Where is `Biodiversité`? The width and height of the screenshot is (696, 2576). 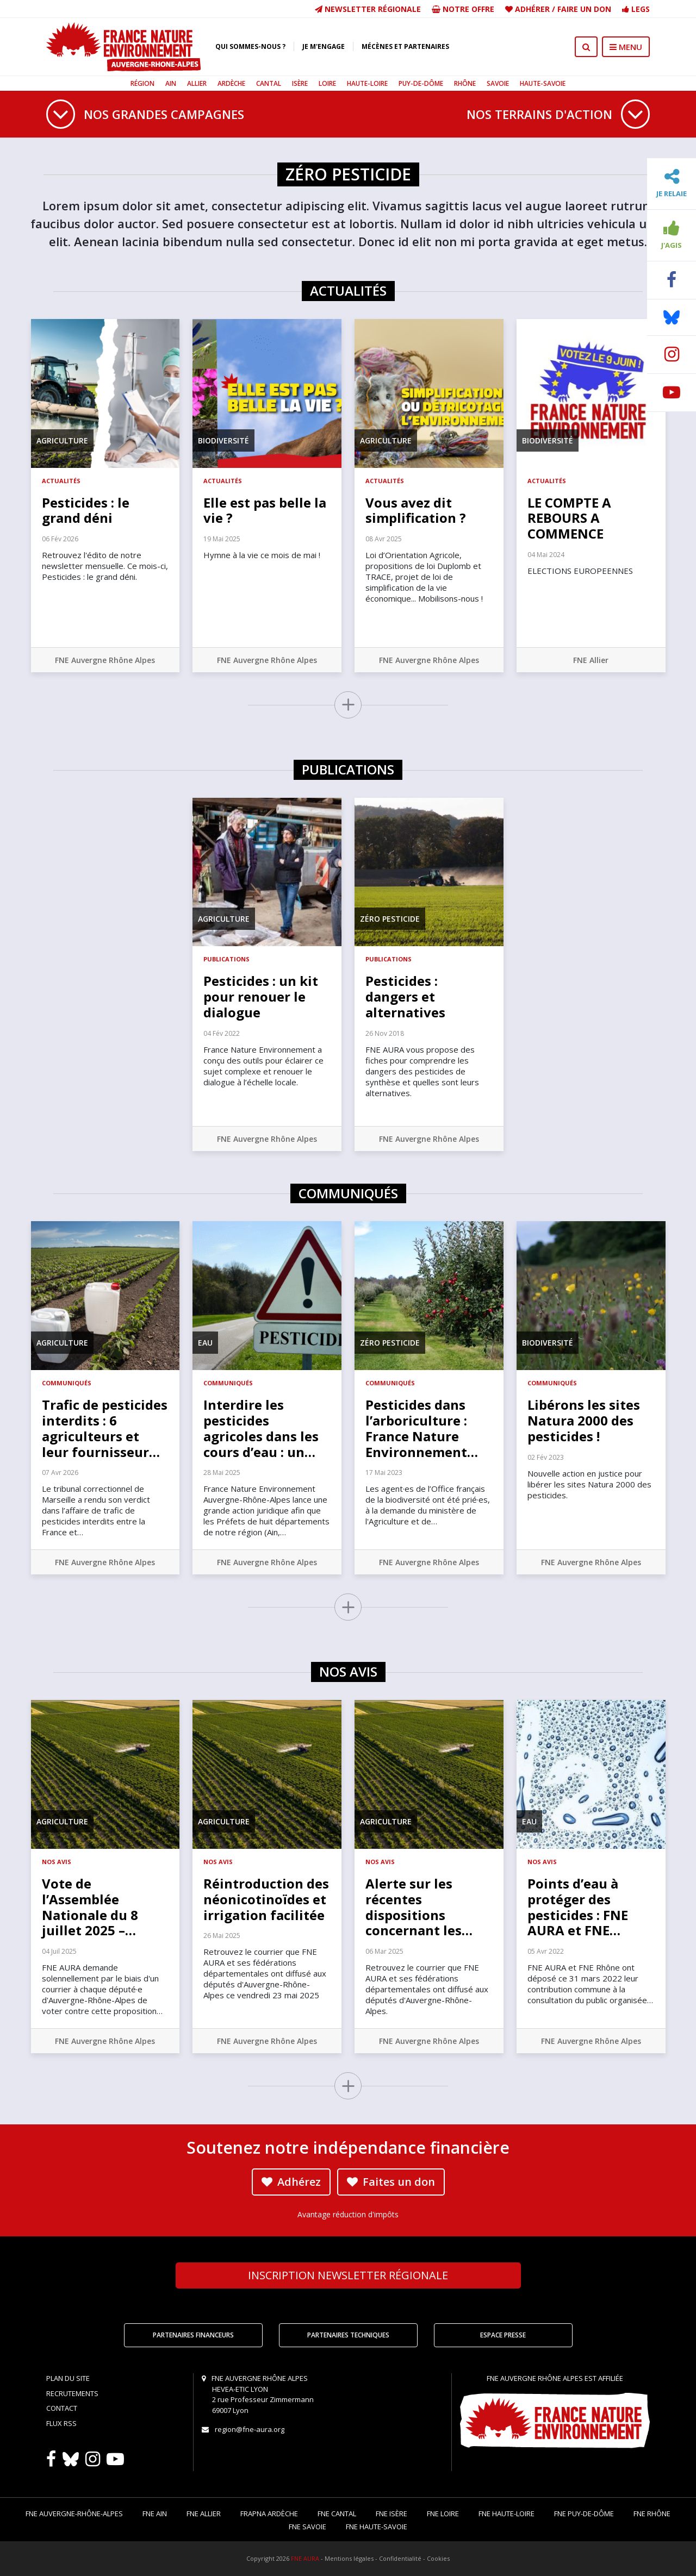
Biodiversité is located at coordinates (223, 440).